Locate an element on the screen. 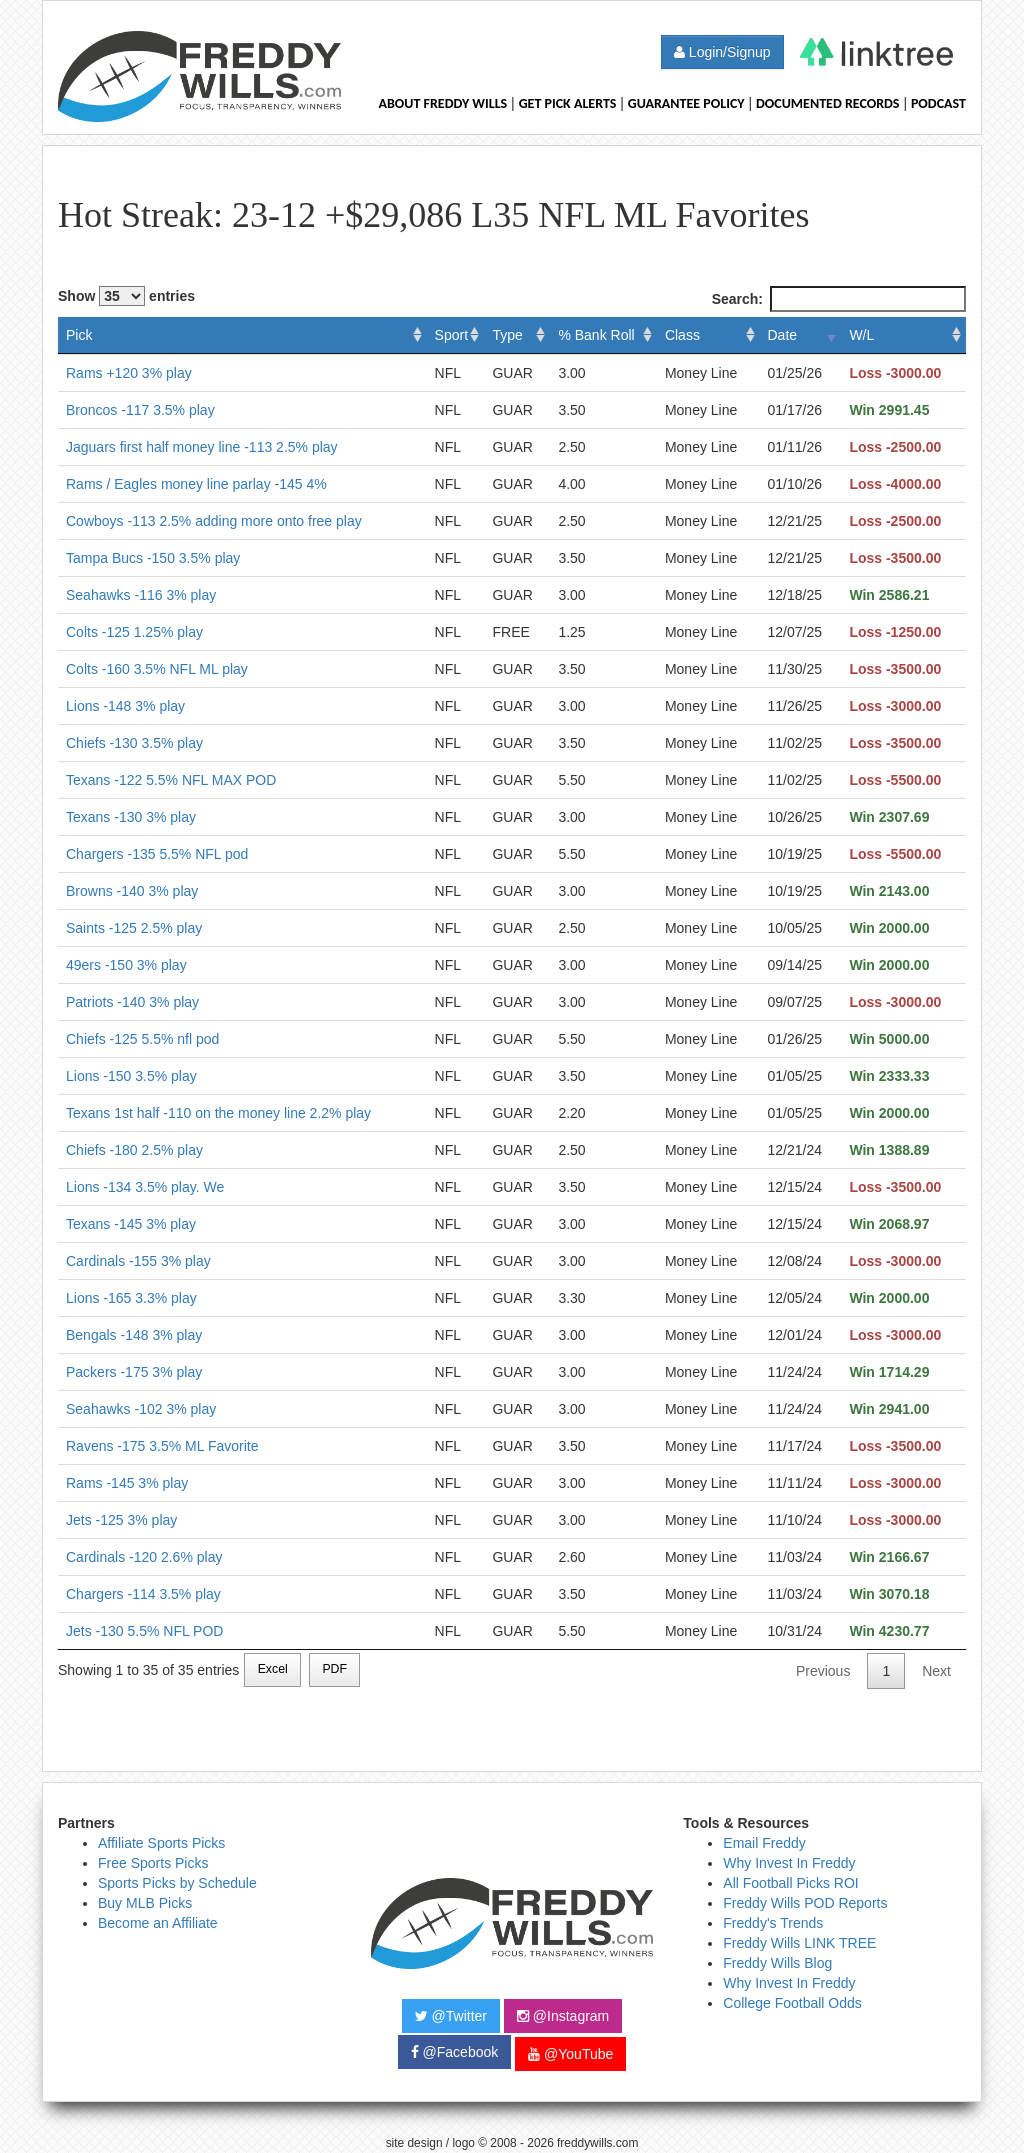 The width and height of the screenshot is (1024, 2153). 49ers -150 3% play is located at coordinates (126, 965).